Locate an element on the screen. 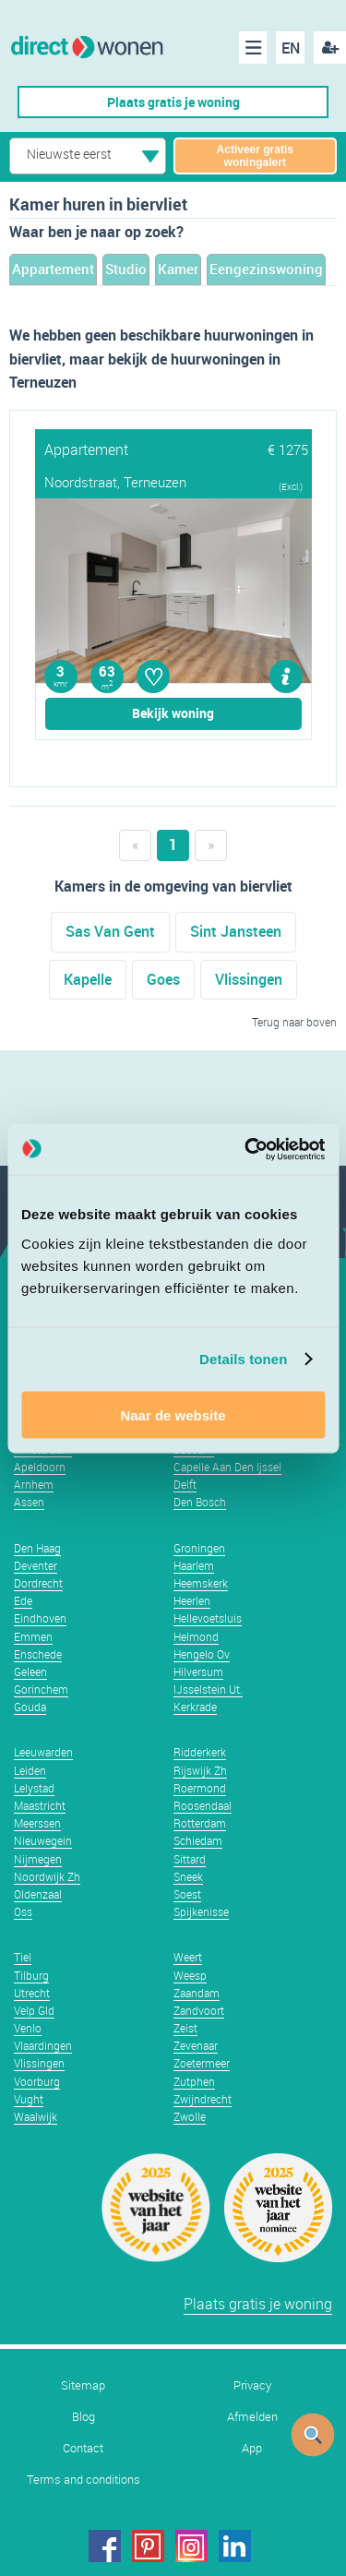 The width and height of the screenshot is (346, 2576). Kamer is located at coordinates (178, 268).